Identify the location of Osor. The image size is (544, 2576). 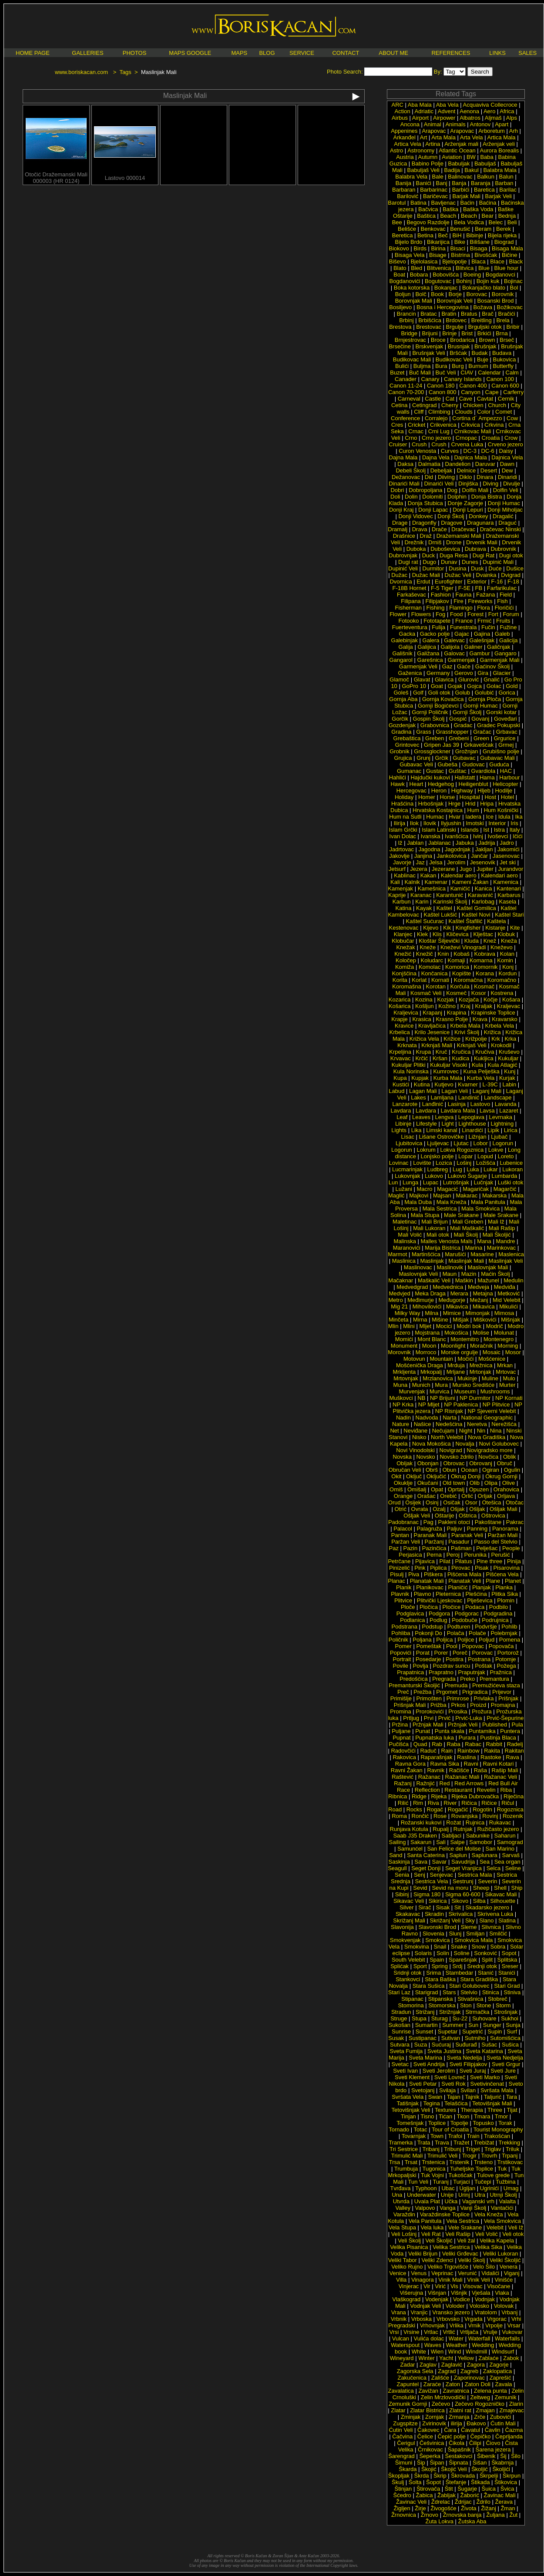
(471, 1502).